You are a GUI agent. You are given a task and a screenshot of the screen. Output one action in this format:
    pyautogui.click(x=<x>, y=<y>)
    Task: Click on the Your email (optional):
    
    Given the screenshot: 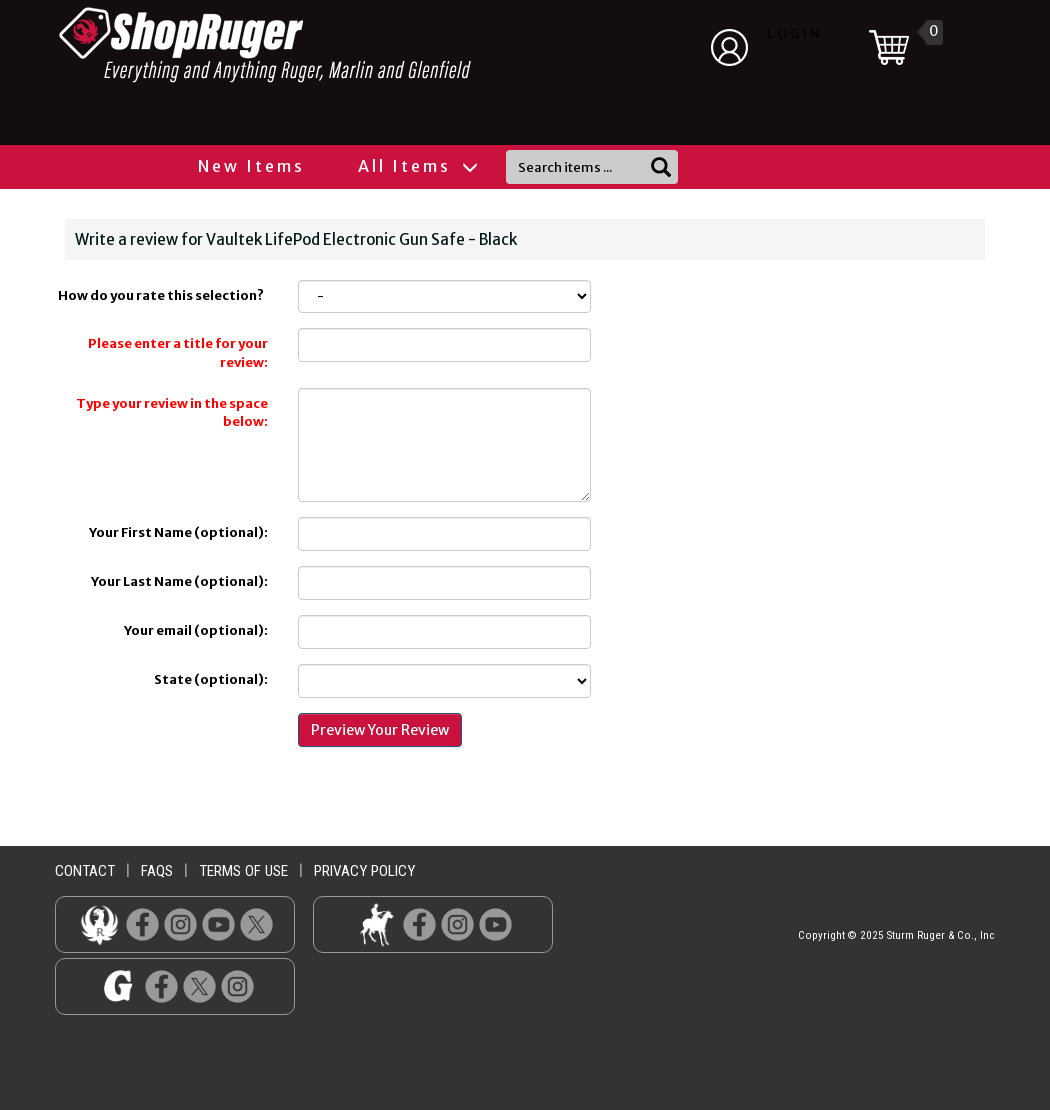 What is the action you would take?
    pyautogui.click(x=196, y=630)
    